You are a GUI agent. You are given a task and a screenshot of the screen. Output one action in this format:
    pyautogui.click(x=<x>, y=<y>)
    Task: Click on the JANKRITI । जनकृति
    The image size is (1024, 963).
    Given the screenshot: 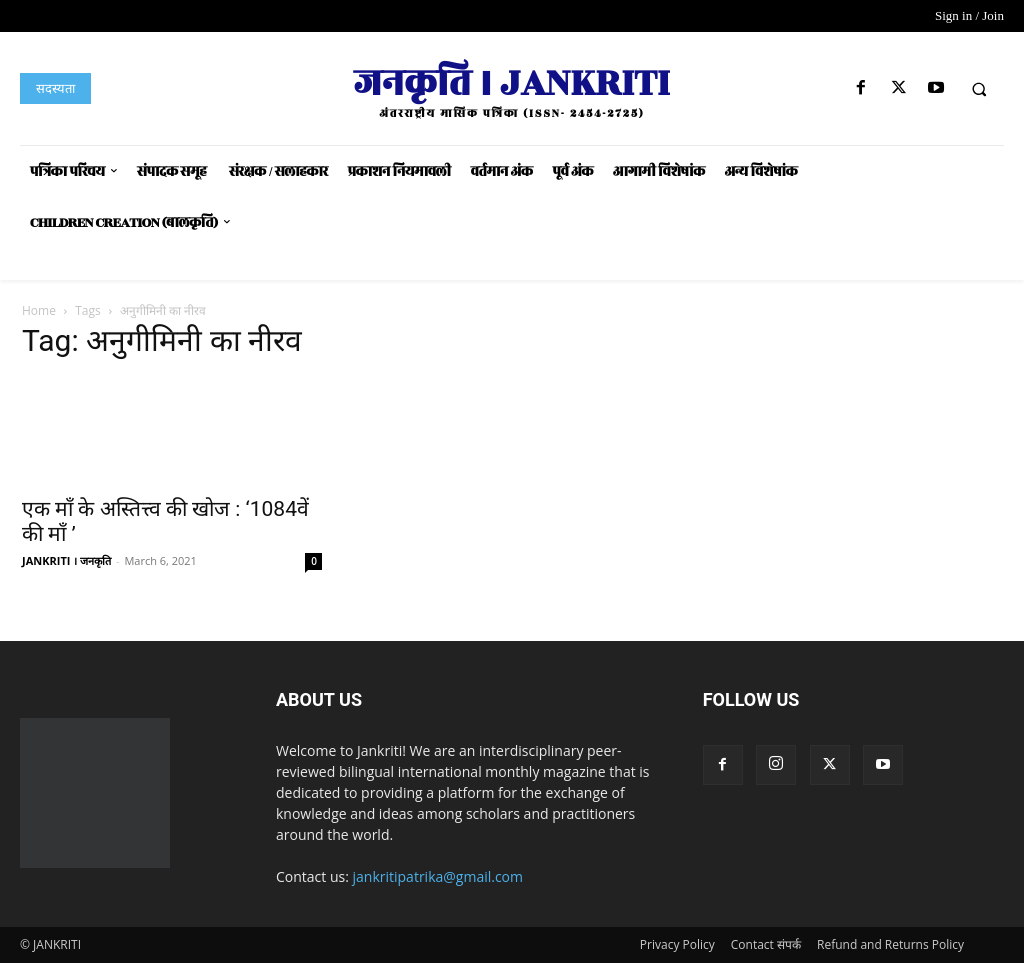 What is the action you would take?
    pyautogui.click(x=66, y=560)
    